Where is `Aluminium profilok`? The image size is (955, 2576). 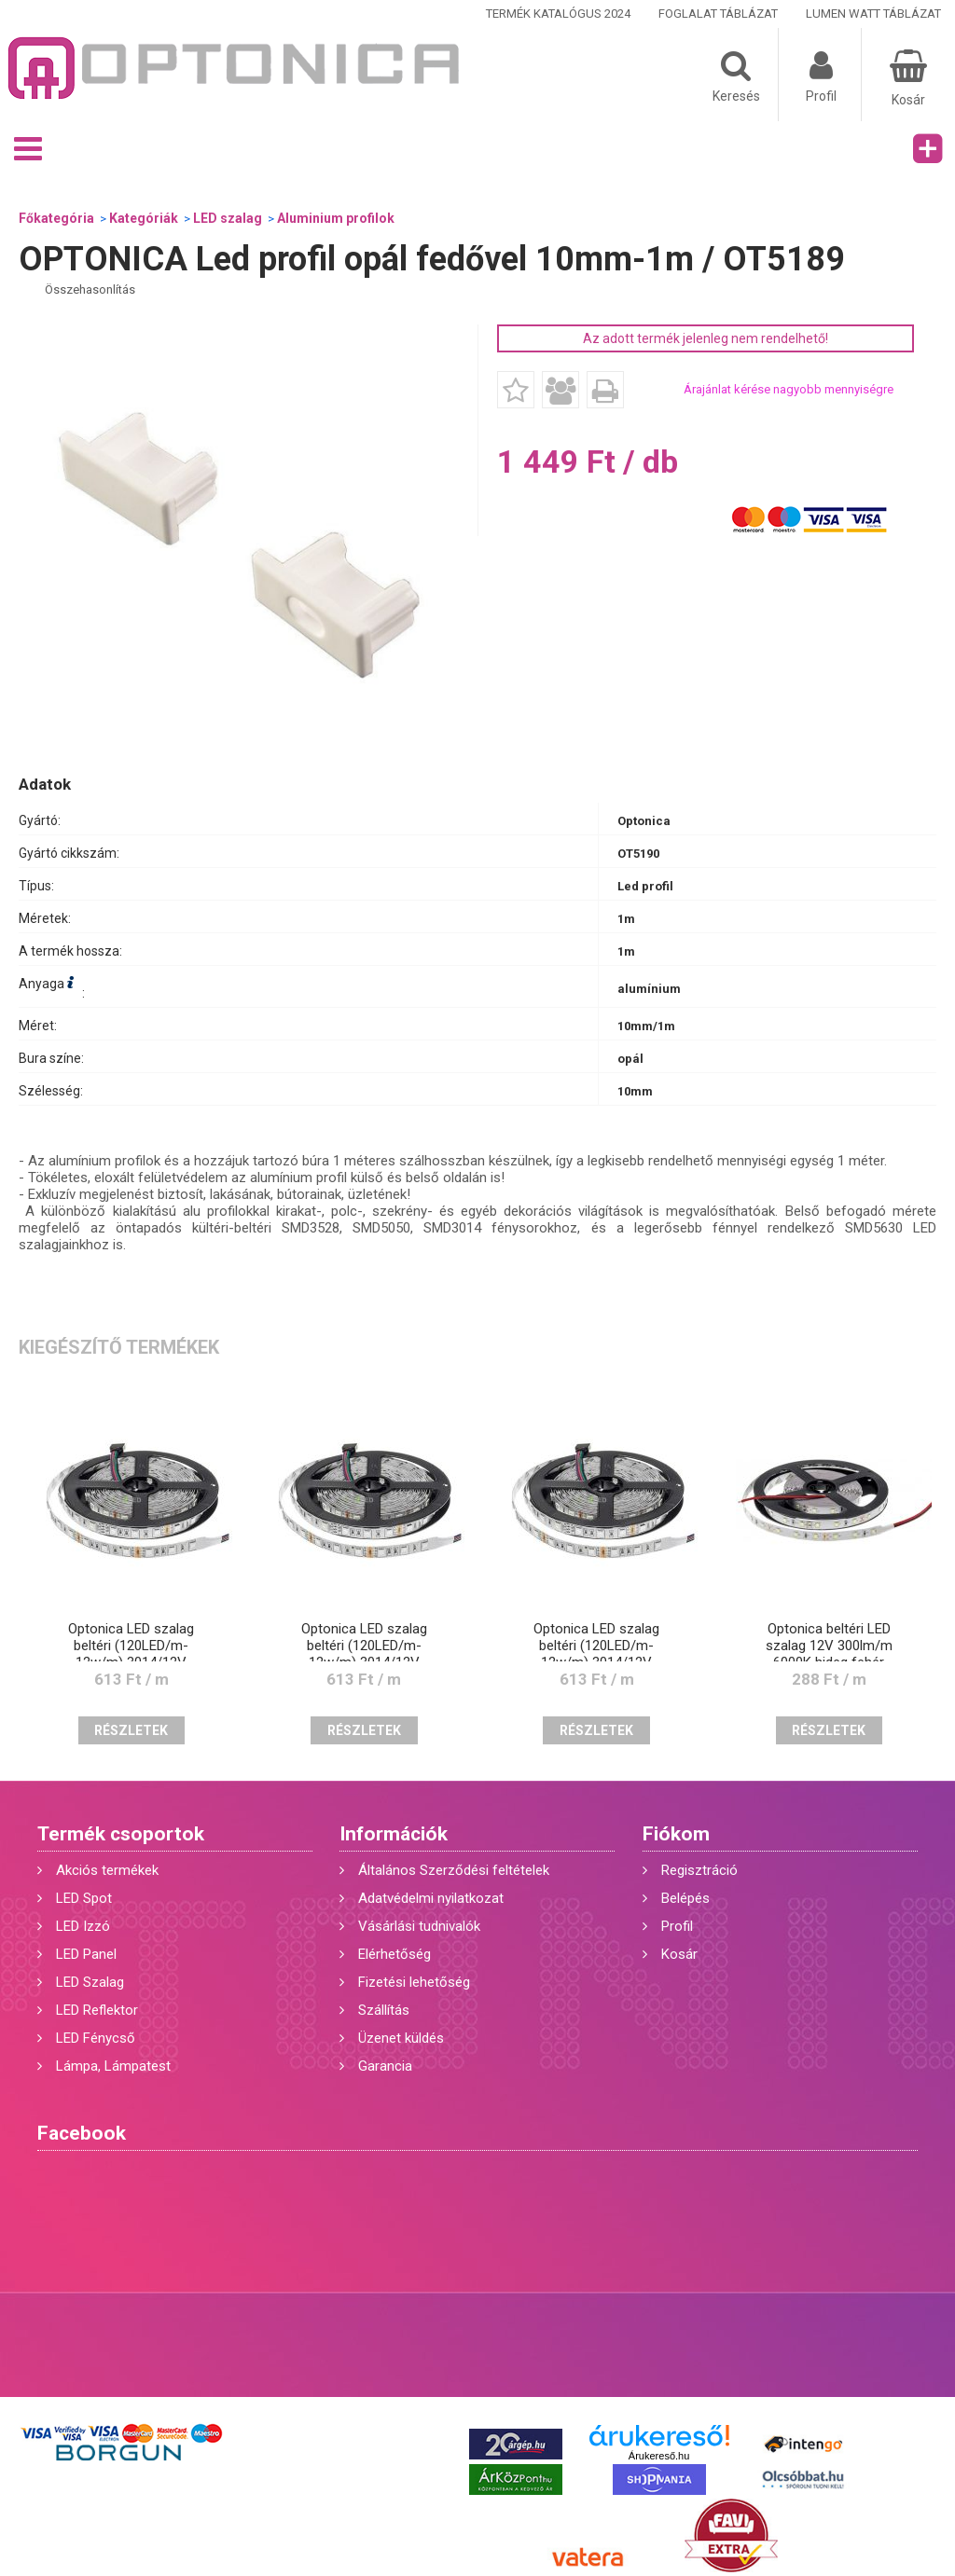
Aluminium profilok is located at coordinates (335, 218).